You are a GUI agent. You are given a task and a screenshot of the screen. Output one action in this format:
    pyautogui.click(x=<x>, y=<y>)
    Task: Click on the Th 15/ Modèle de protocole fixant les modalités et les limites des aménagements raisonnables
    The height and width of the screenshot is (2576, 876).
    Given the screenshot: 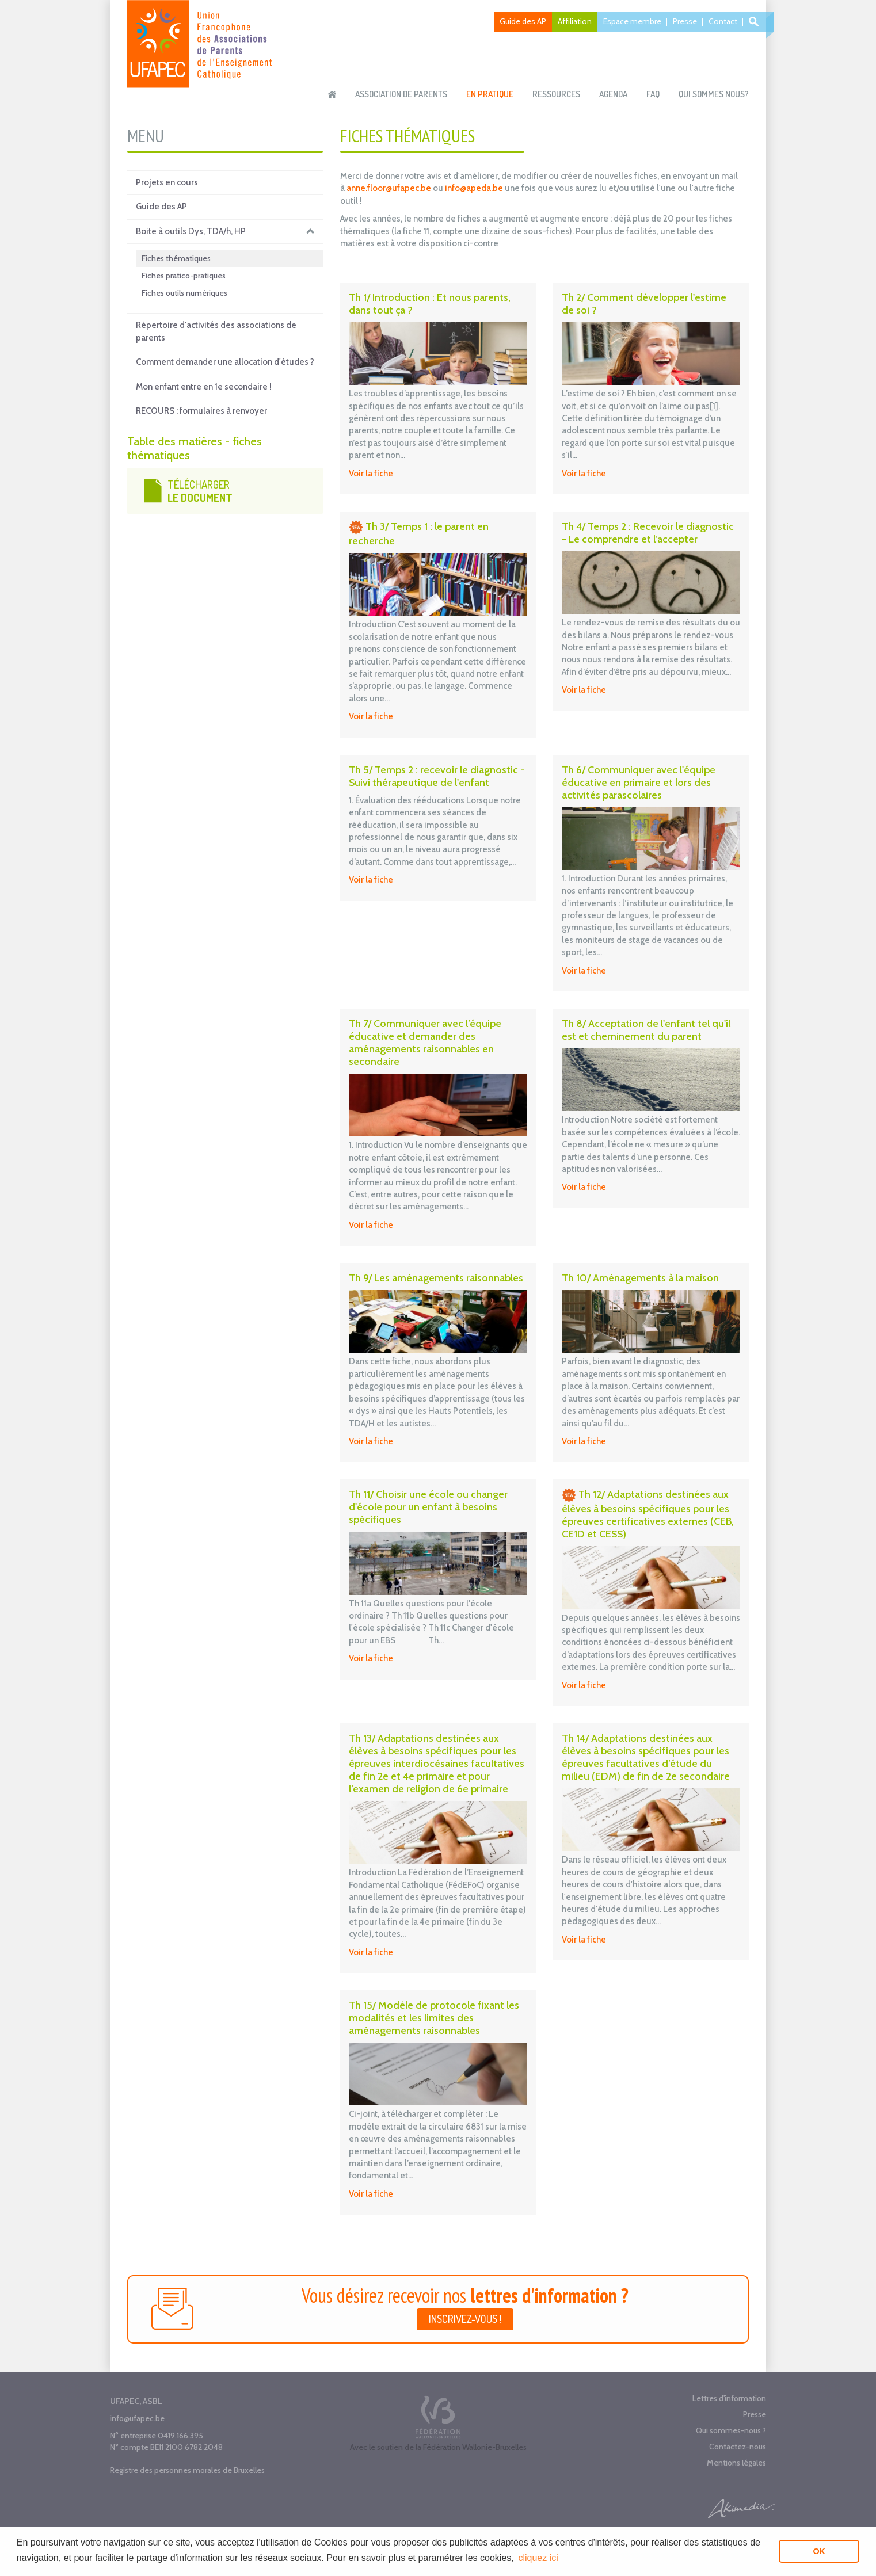 What is the action you would take?
    pyautogui.click(x=434, y=2018)
    